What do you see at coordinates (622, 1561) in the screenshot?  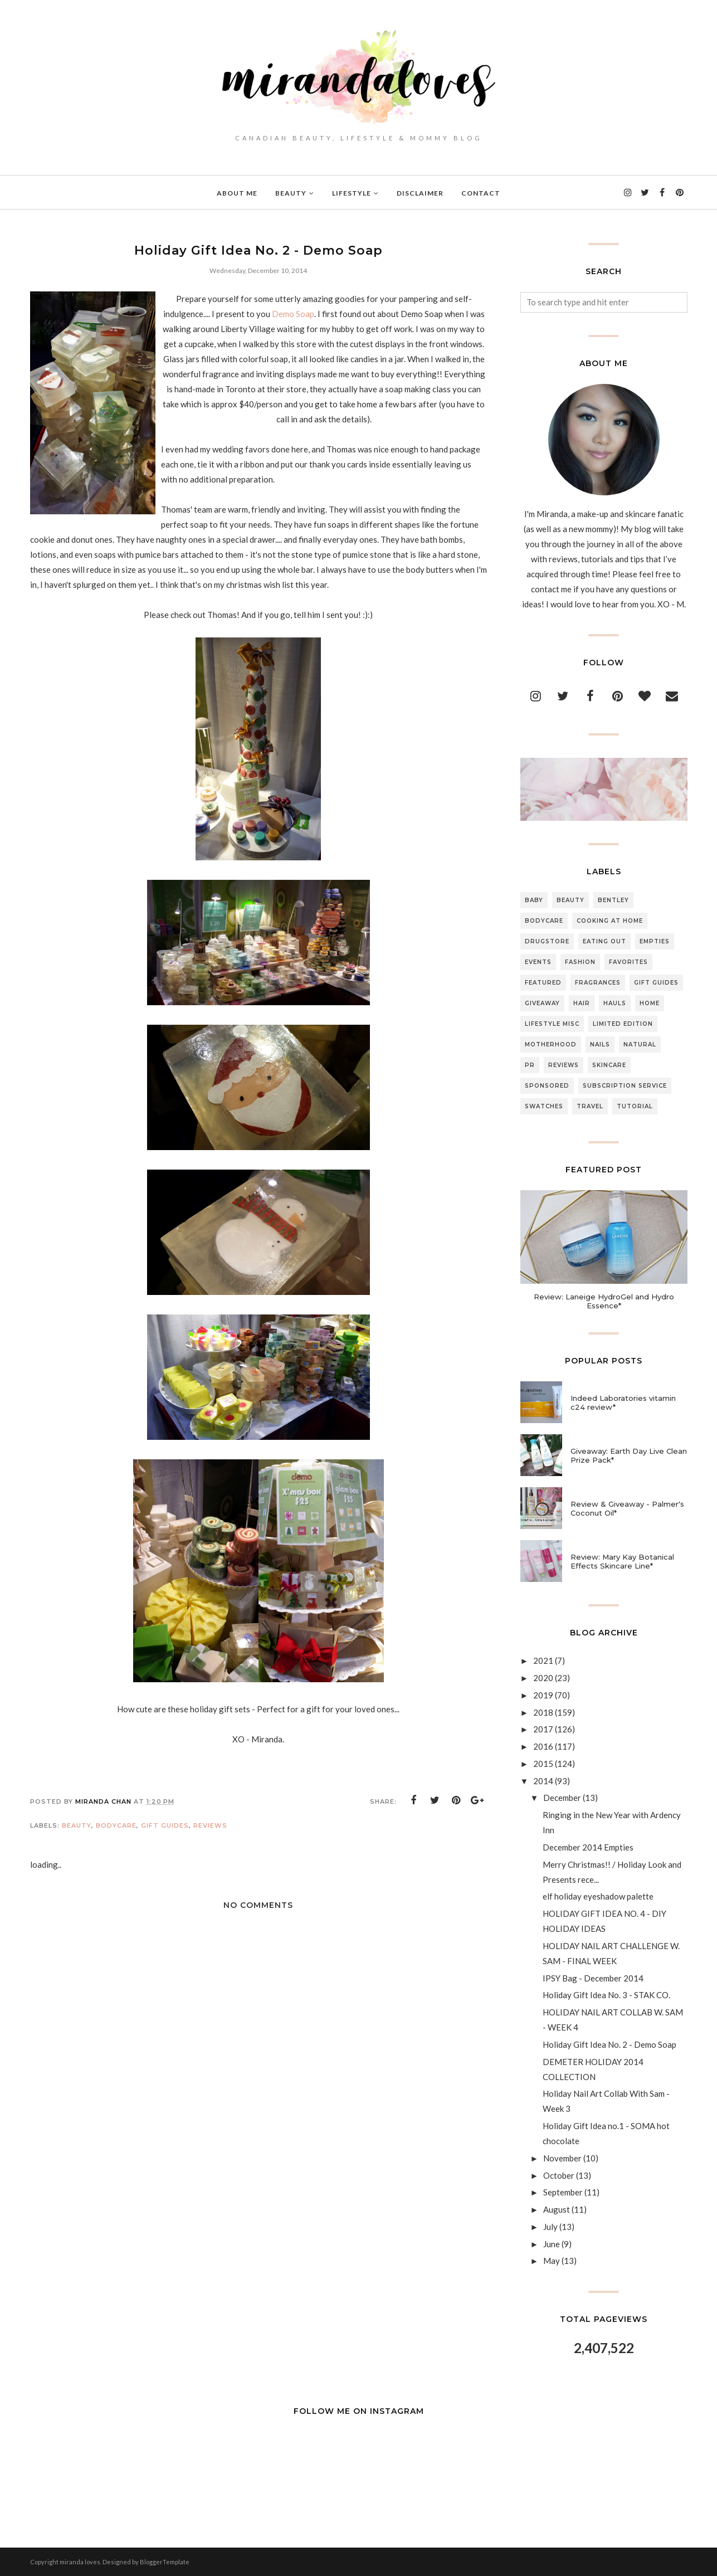 I see `Review: Mary Kay Botanical Effects Skincare Line*` at bounding box center [622, 1561].